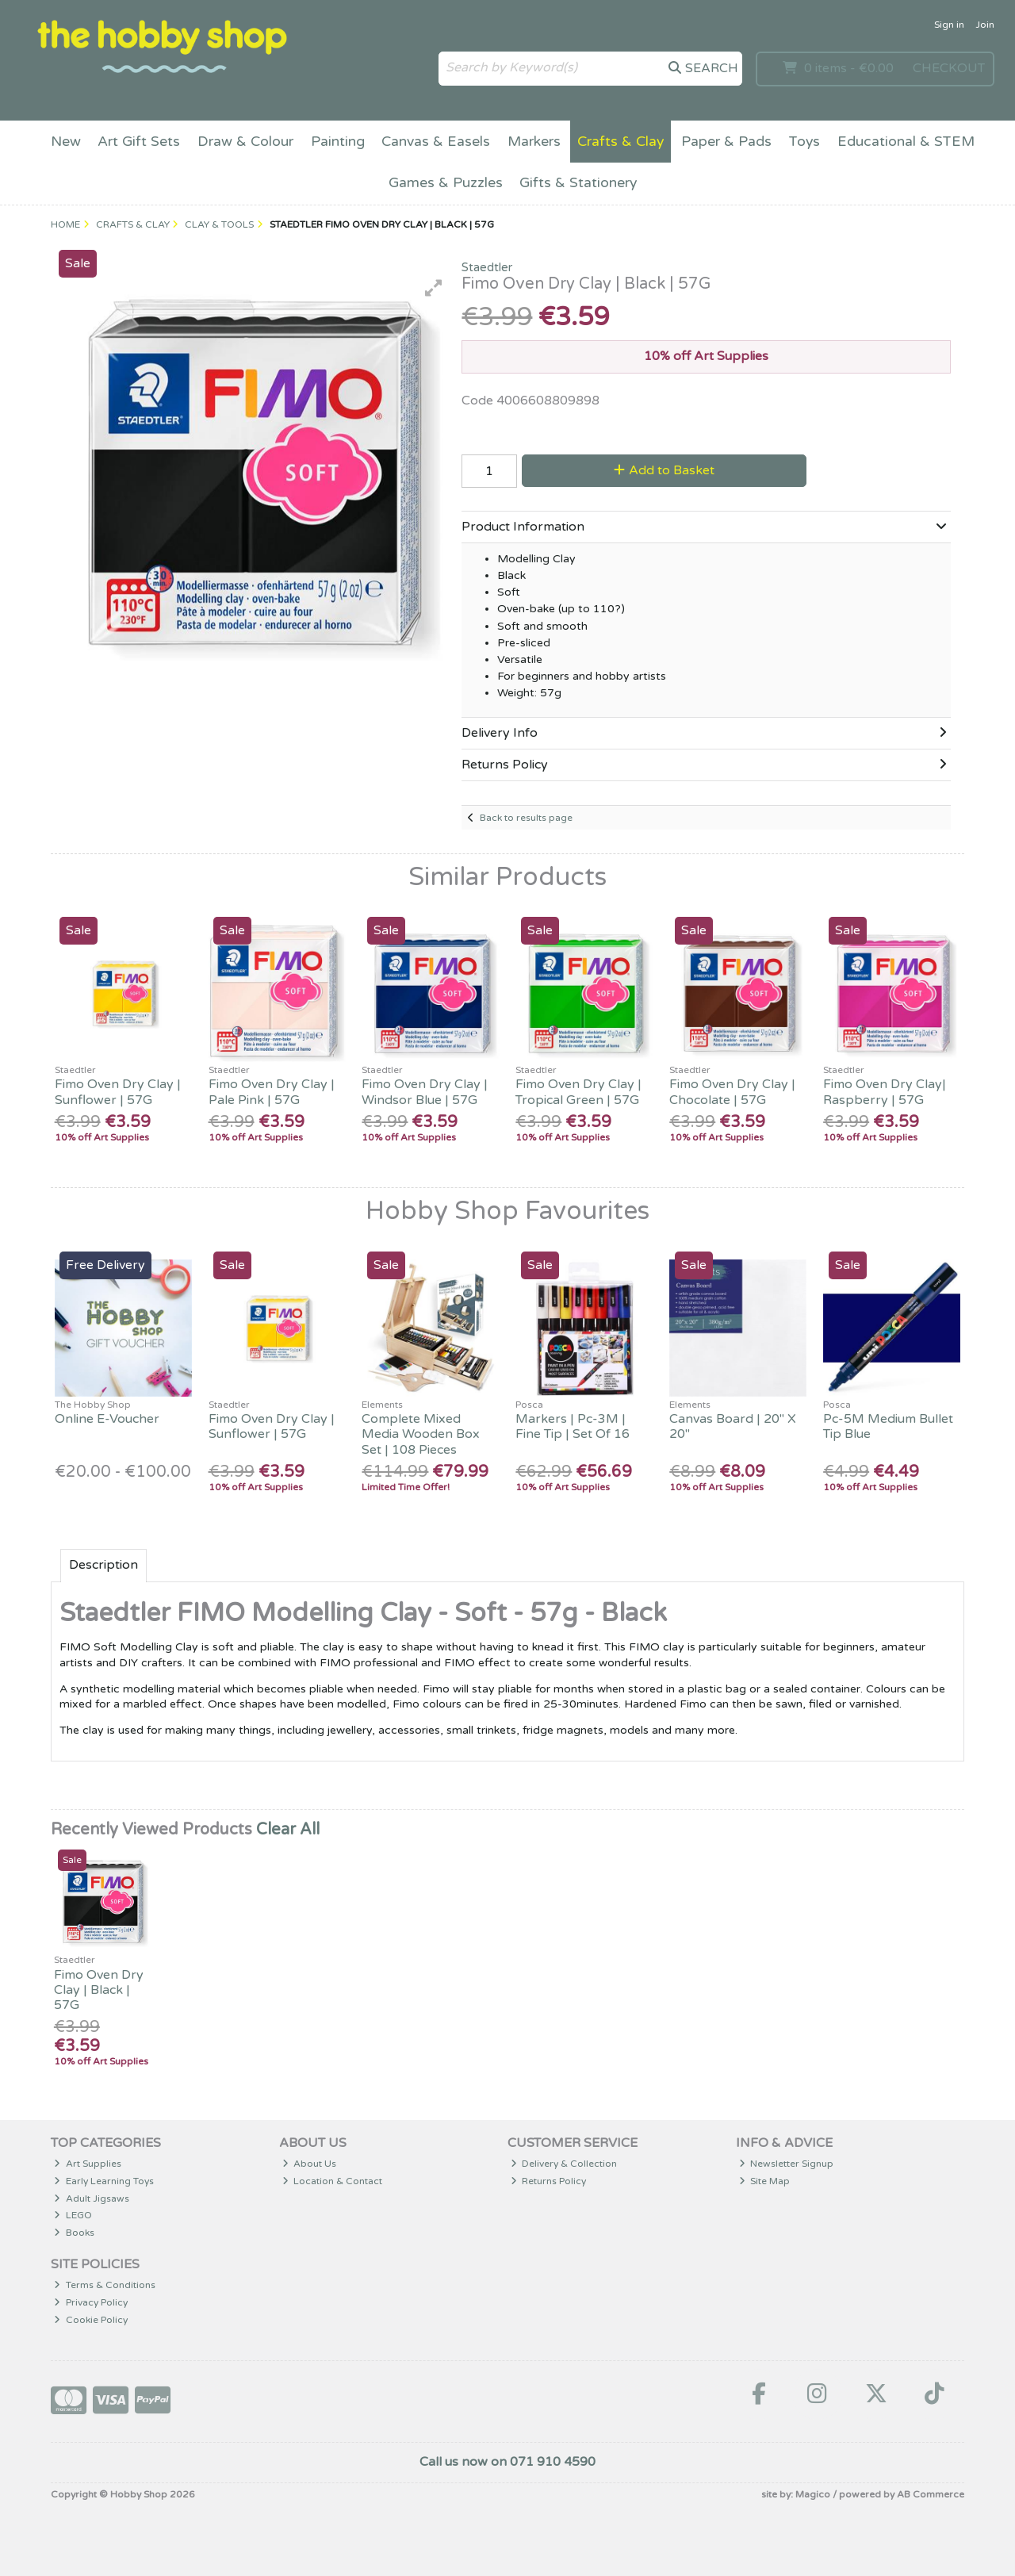  What do you see at coordinates (984, 24) in the screenshot?
I see `Join` at bounding box center [984, 24].